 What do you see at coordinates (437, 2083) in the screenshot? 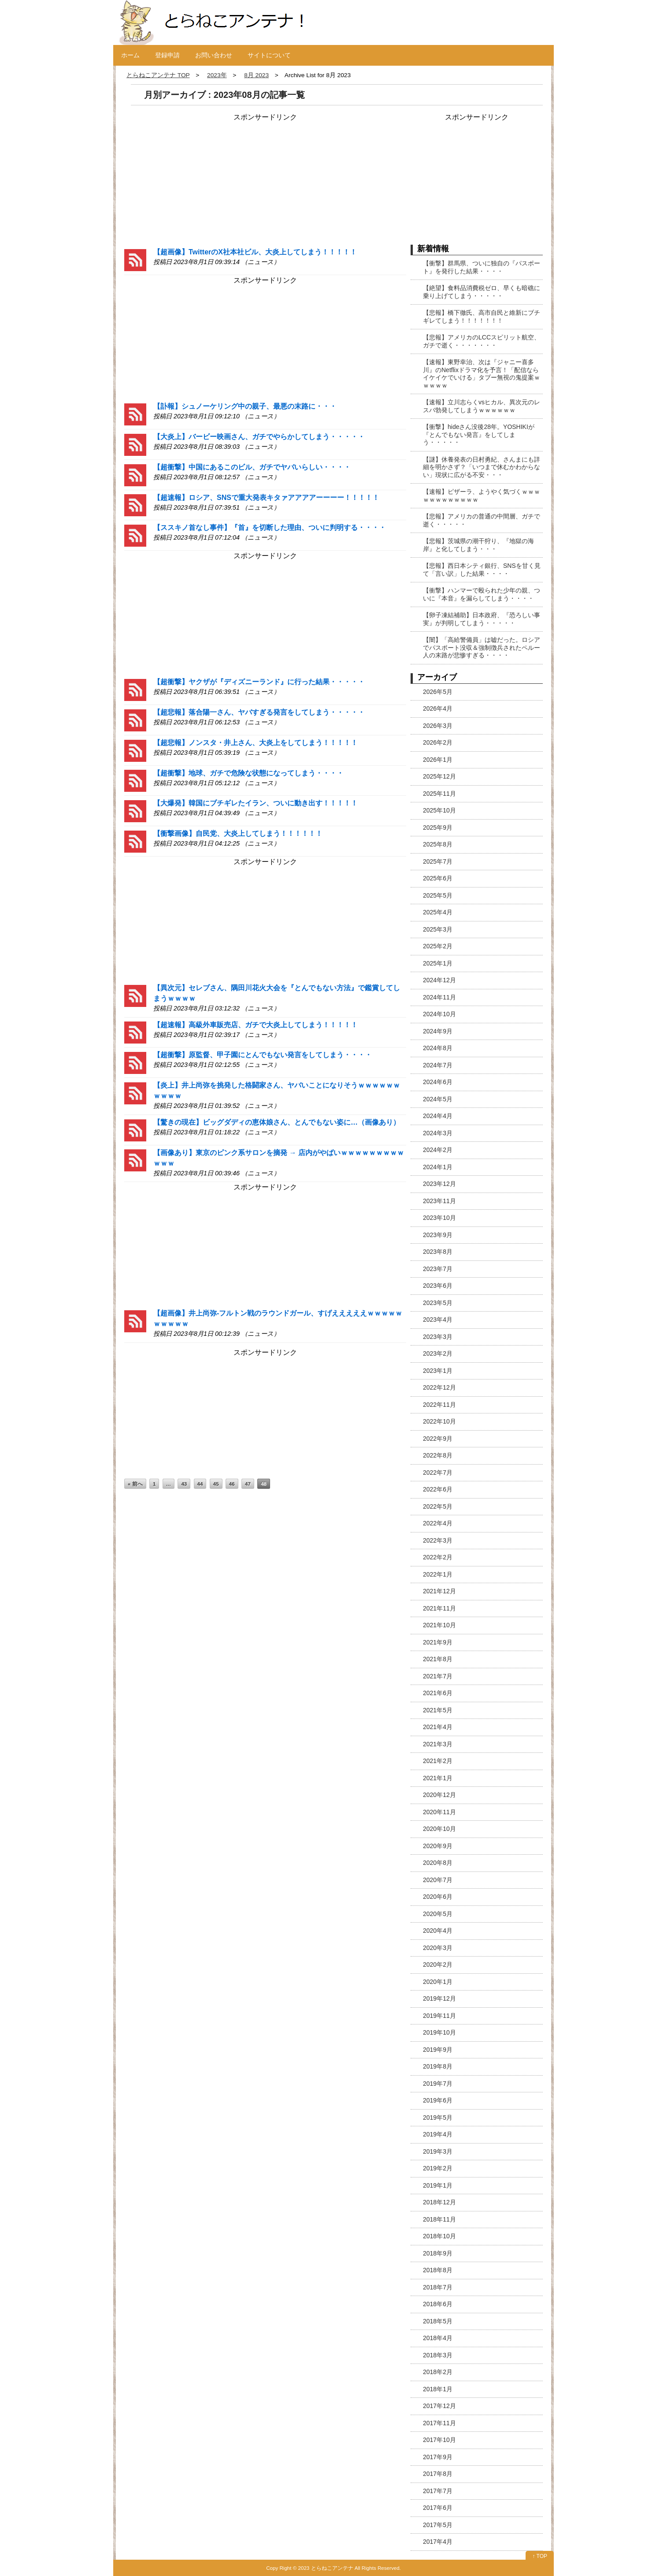
I see `2019年7月` at bounding box center [437, 2083].